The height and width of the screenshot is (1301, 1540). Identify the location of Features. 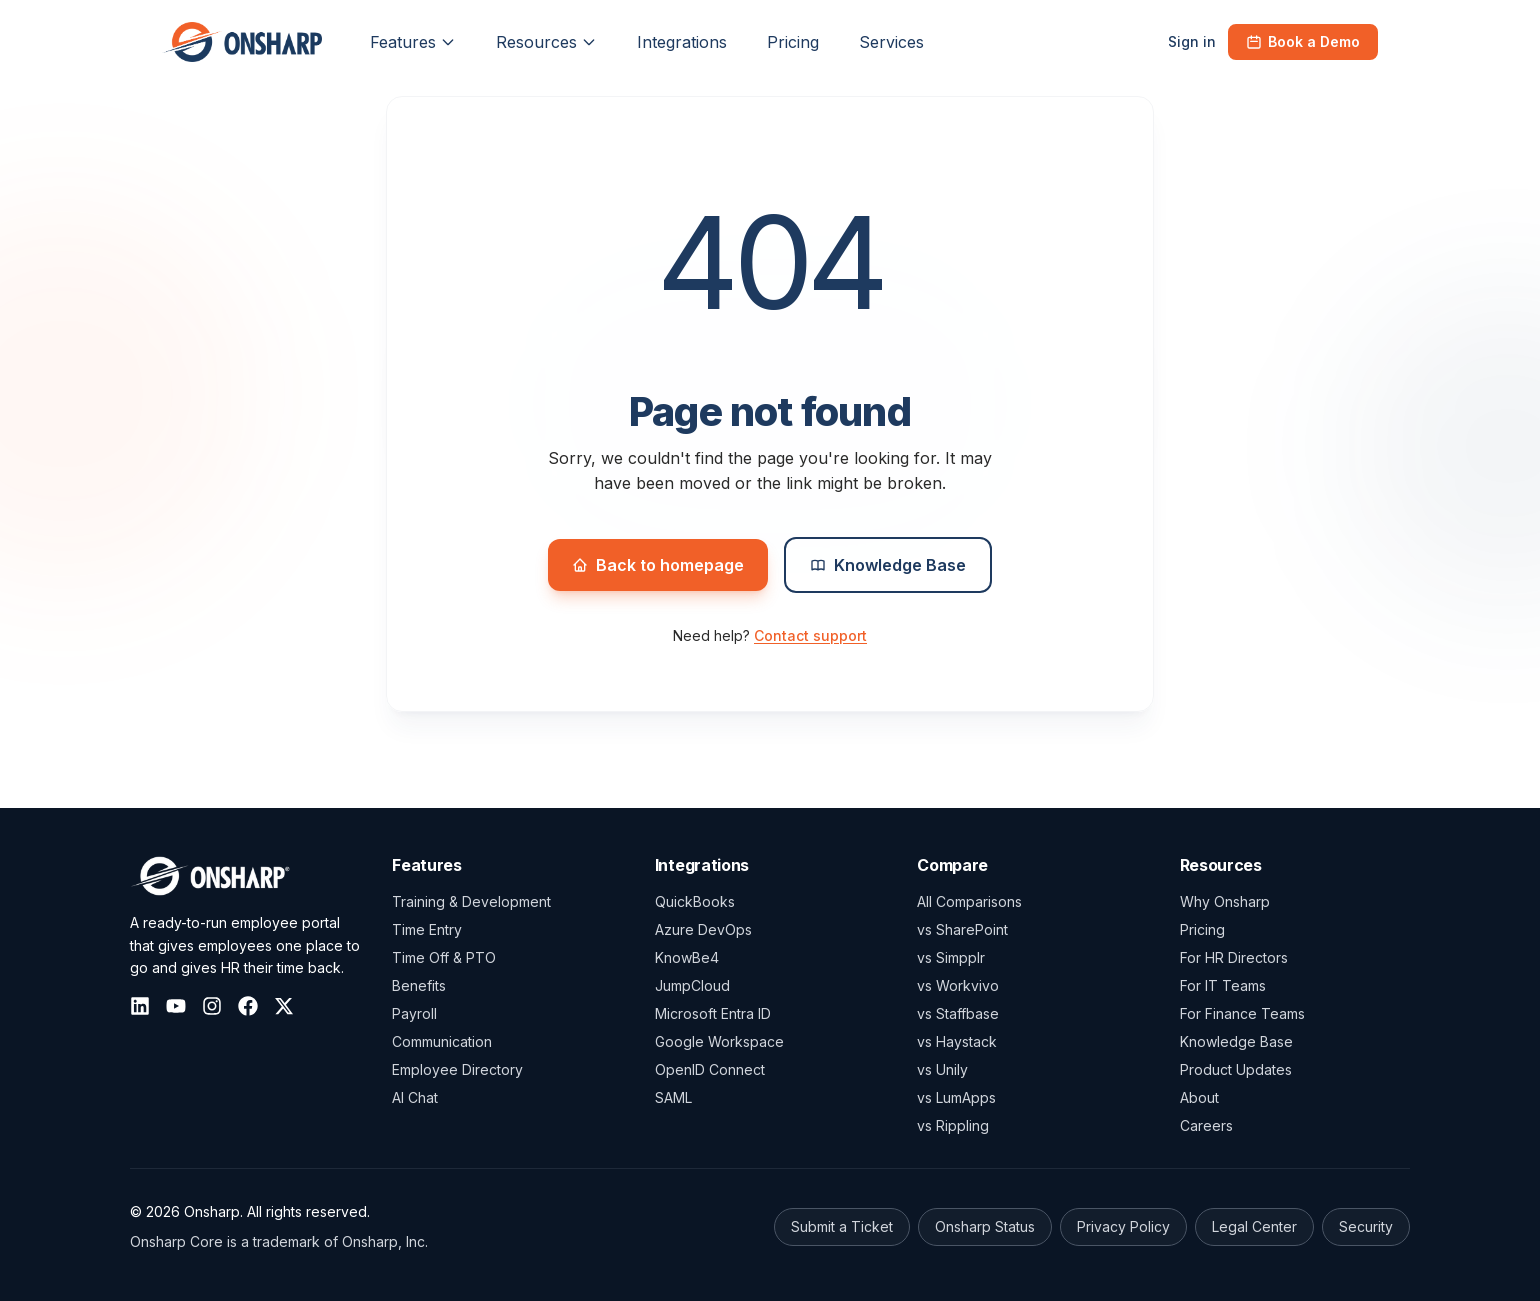
(413, 42).